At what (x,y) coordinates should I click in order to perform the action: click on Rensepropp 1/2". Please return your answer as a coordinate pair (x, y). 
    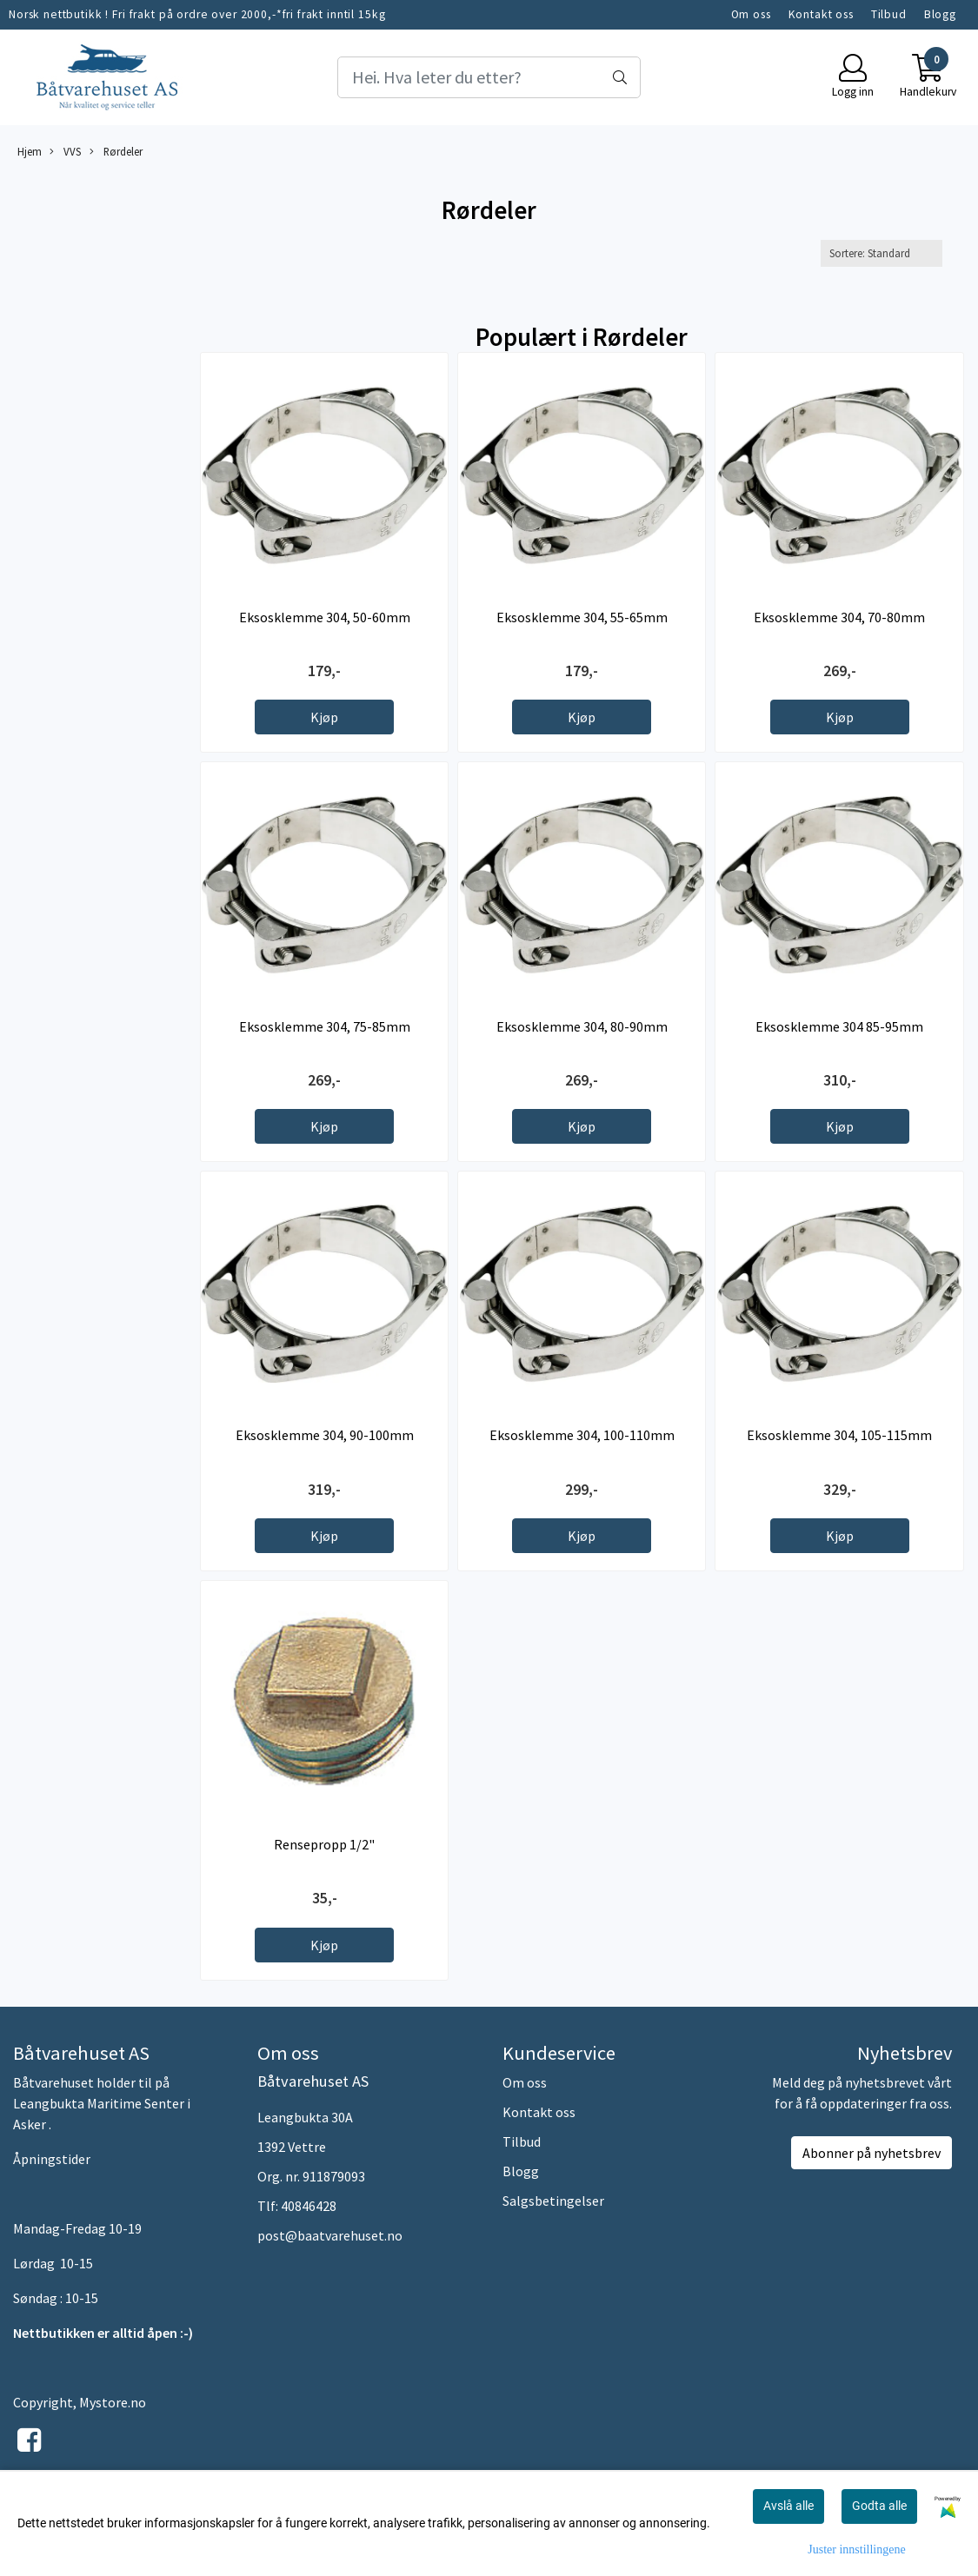
    Looking at the image, I should click on (324, 1844).